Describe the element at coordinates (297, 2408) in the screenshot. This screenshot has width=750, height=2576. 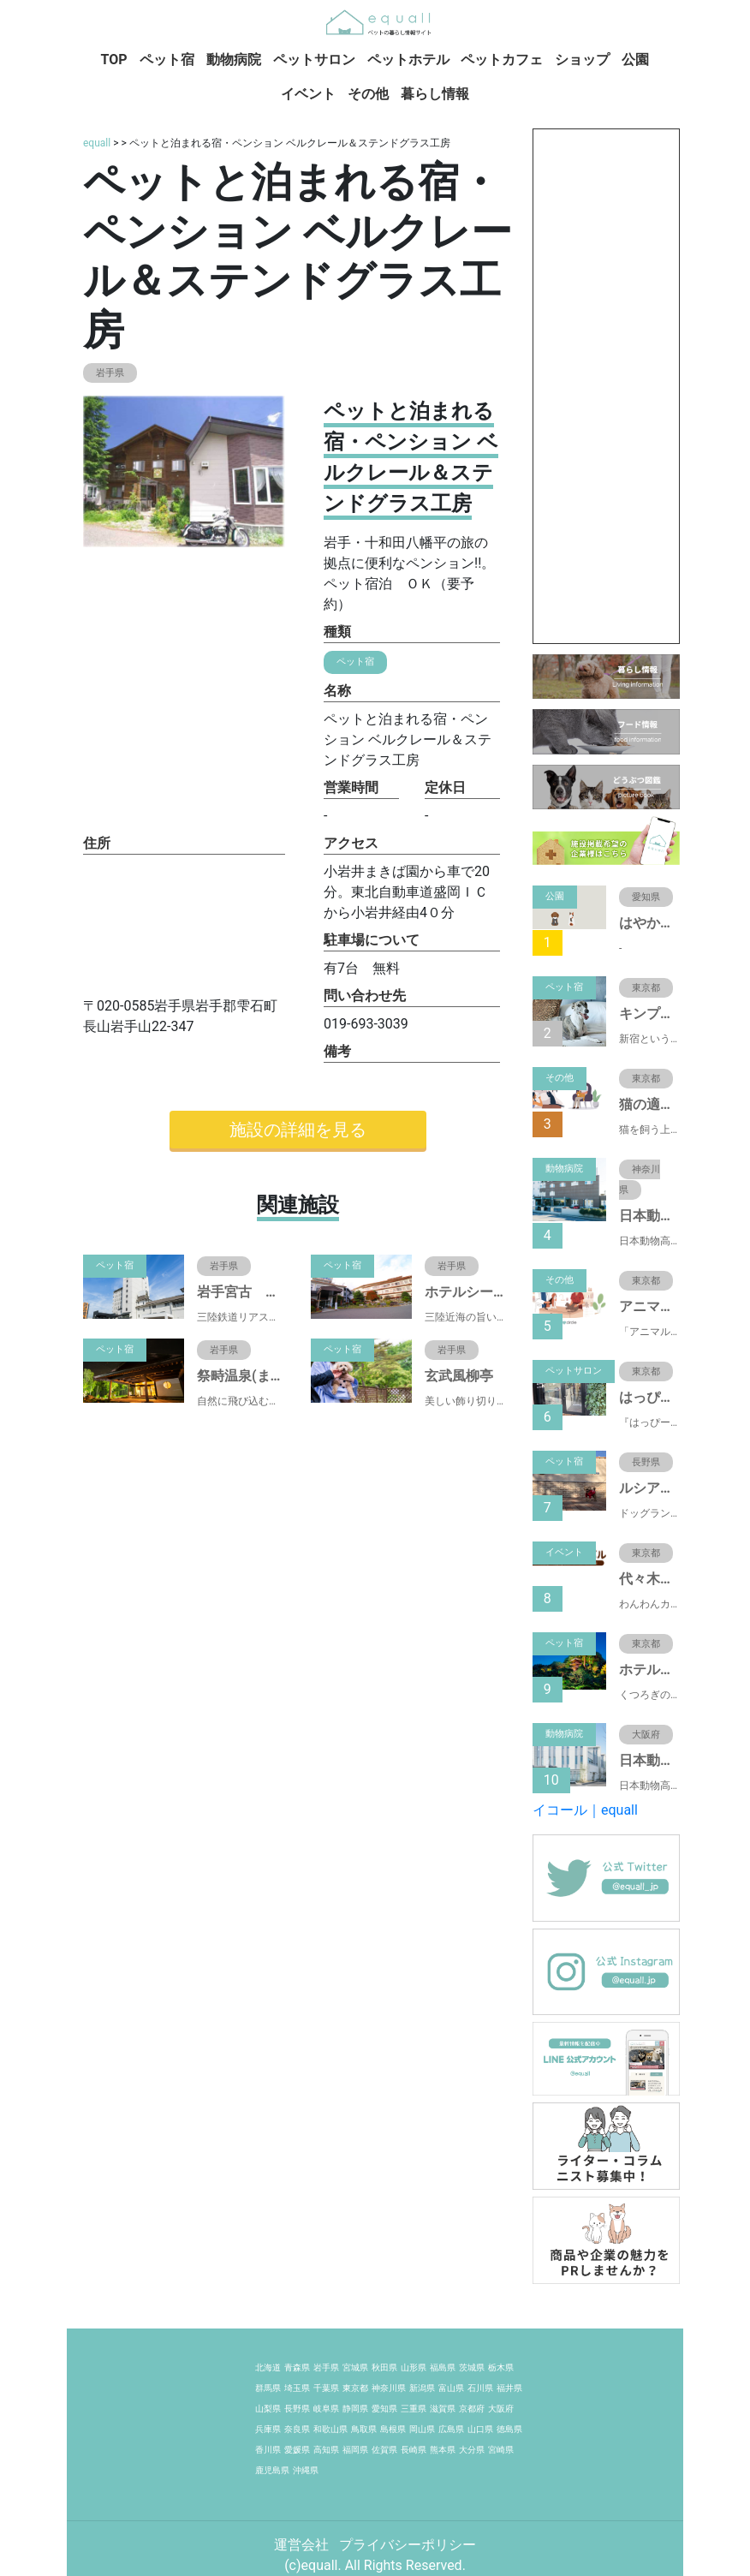
I see `長野県` at that location.